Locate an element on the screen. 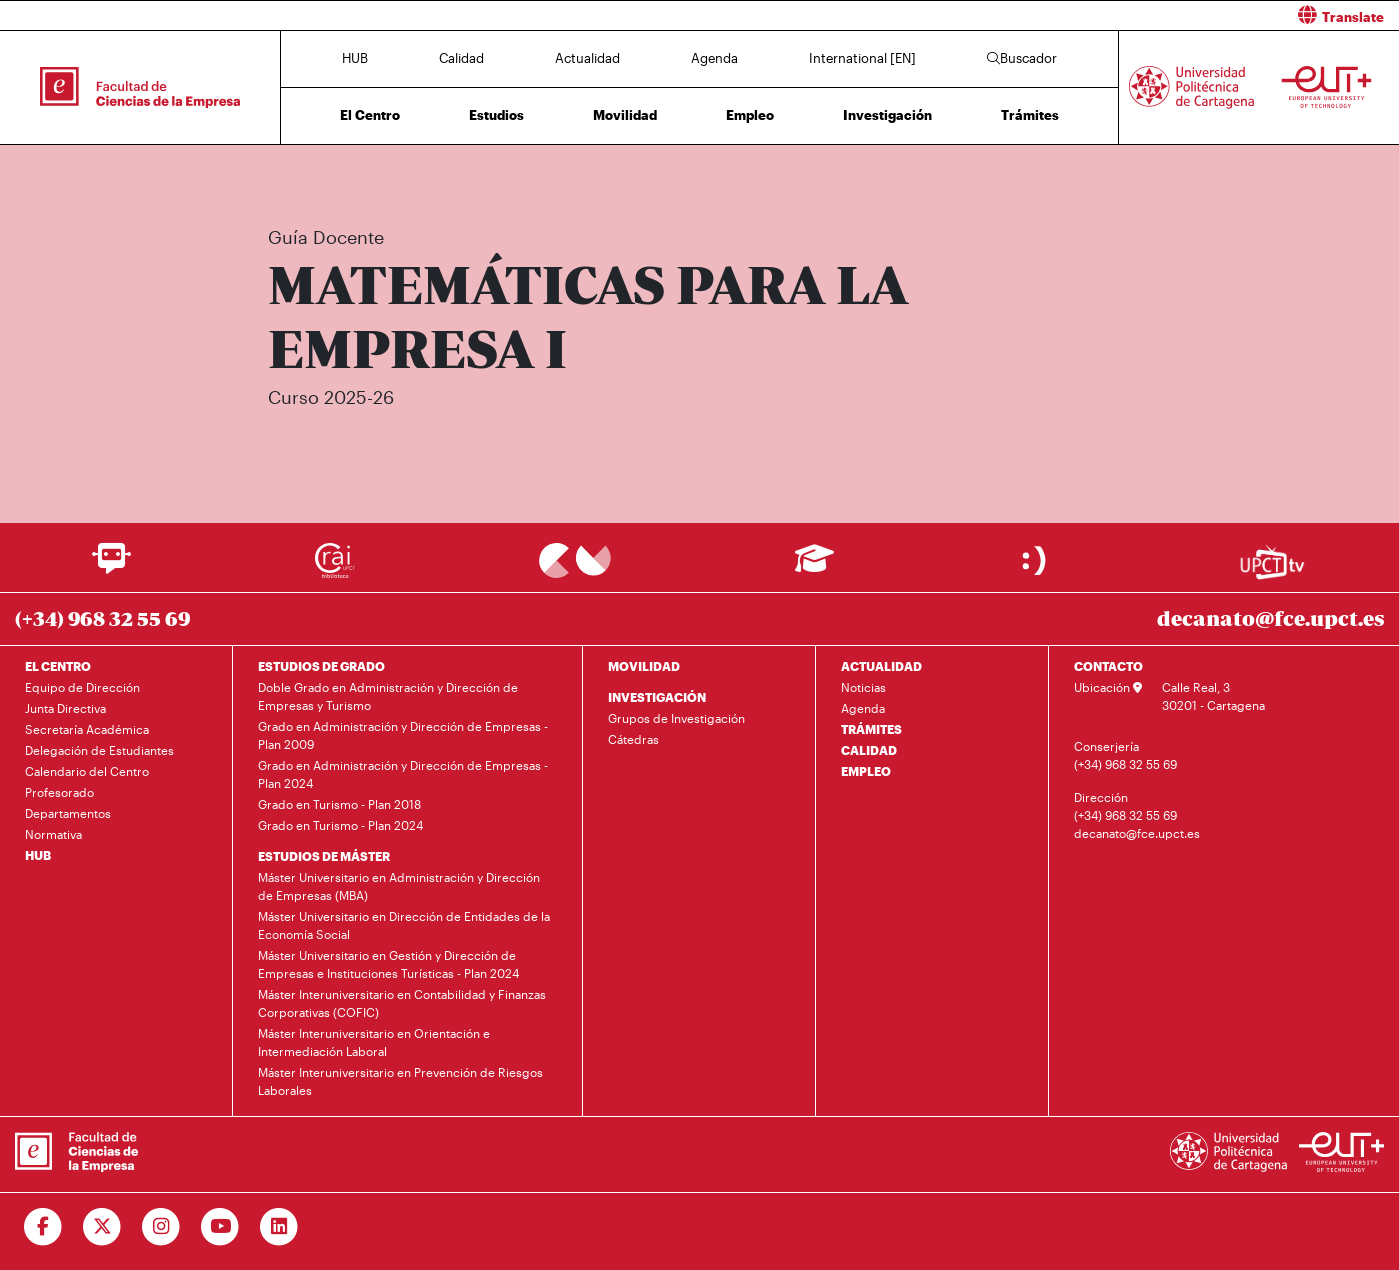 This screenshot has height=1270, width=1399. Junta Directiva is located at coordinates (65, 708).